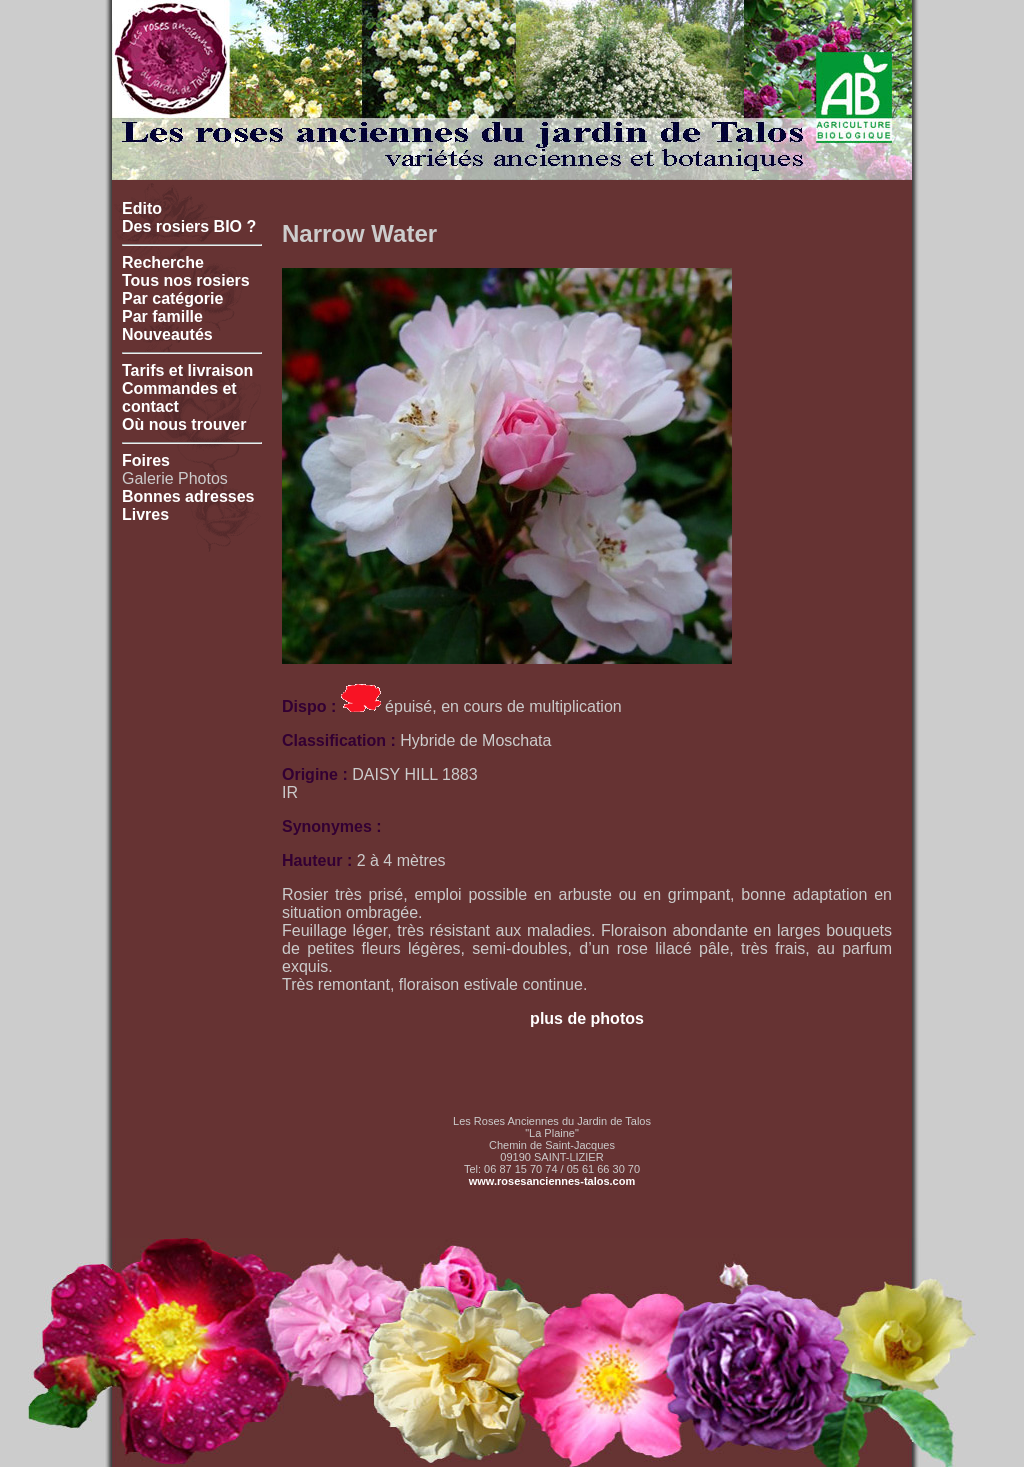 Image resolution: width=1024 pixels, height=1467 pixels. What do you see at coordinates (162, 316) in the screenshot?
I see `Par famille` at bounding box center [162, 316].